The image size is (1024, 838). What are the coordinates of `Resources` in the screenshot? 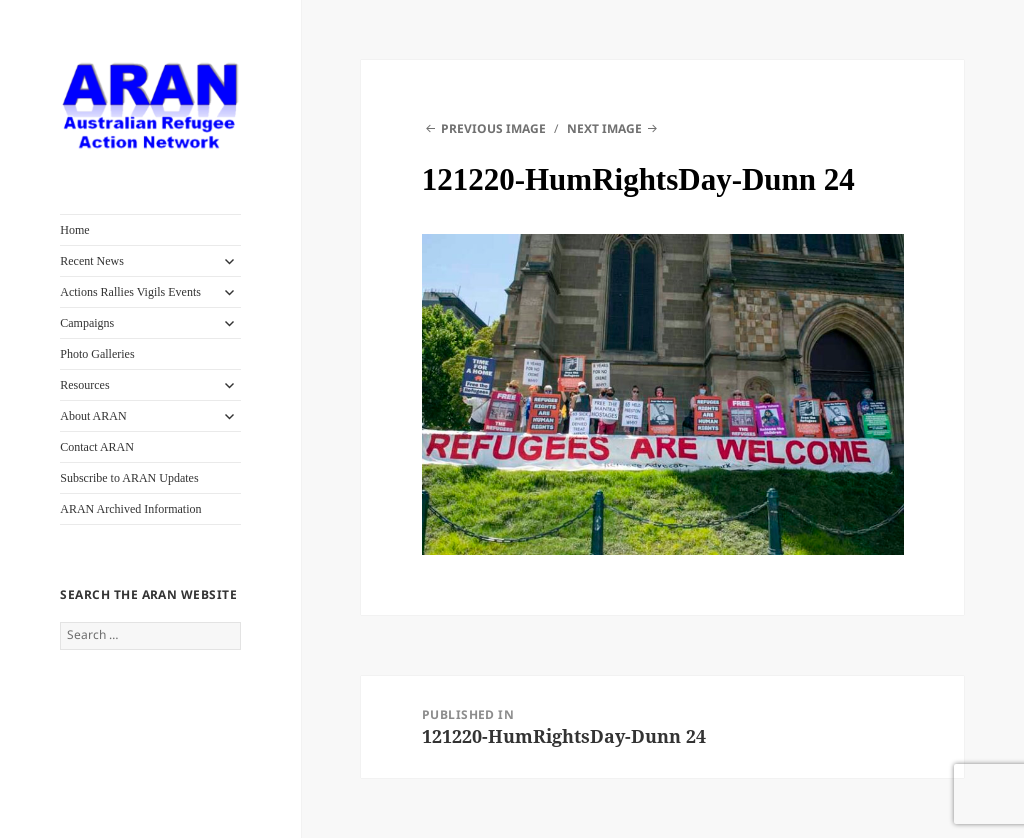 It's located at (84, 385).